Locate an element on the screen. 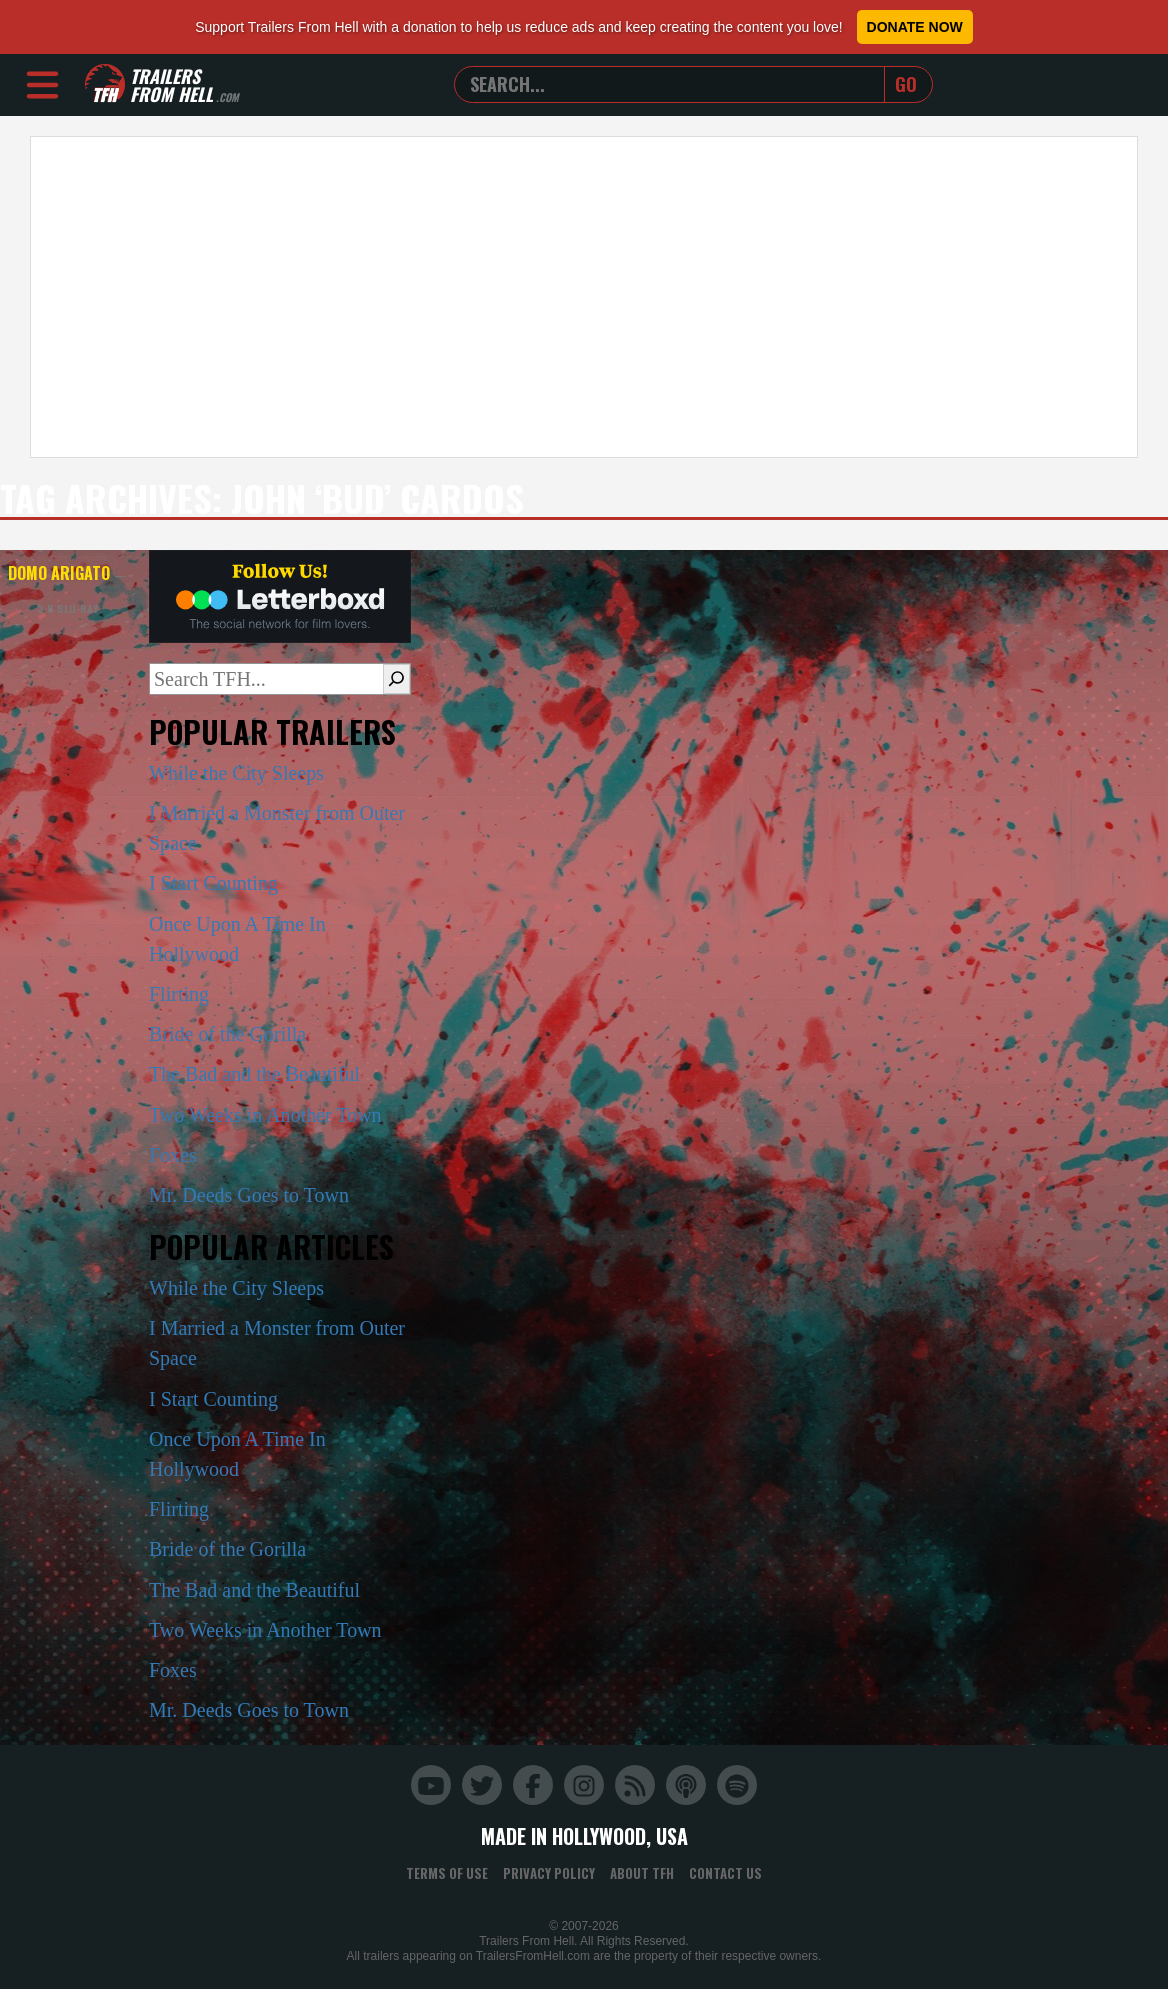 This screenshot has width=1168, height=1989. While the City Sleeps is located at coordinates (236, 773).